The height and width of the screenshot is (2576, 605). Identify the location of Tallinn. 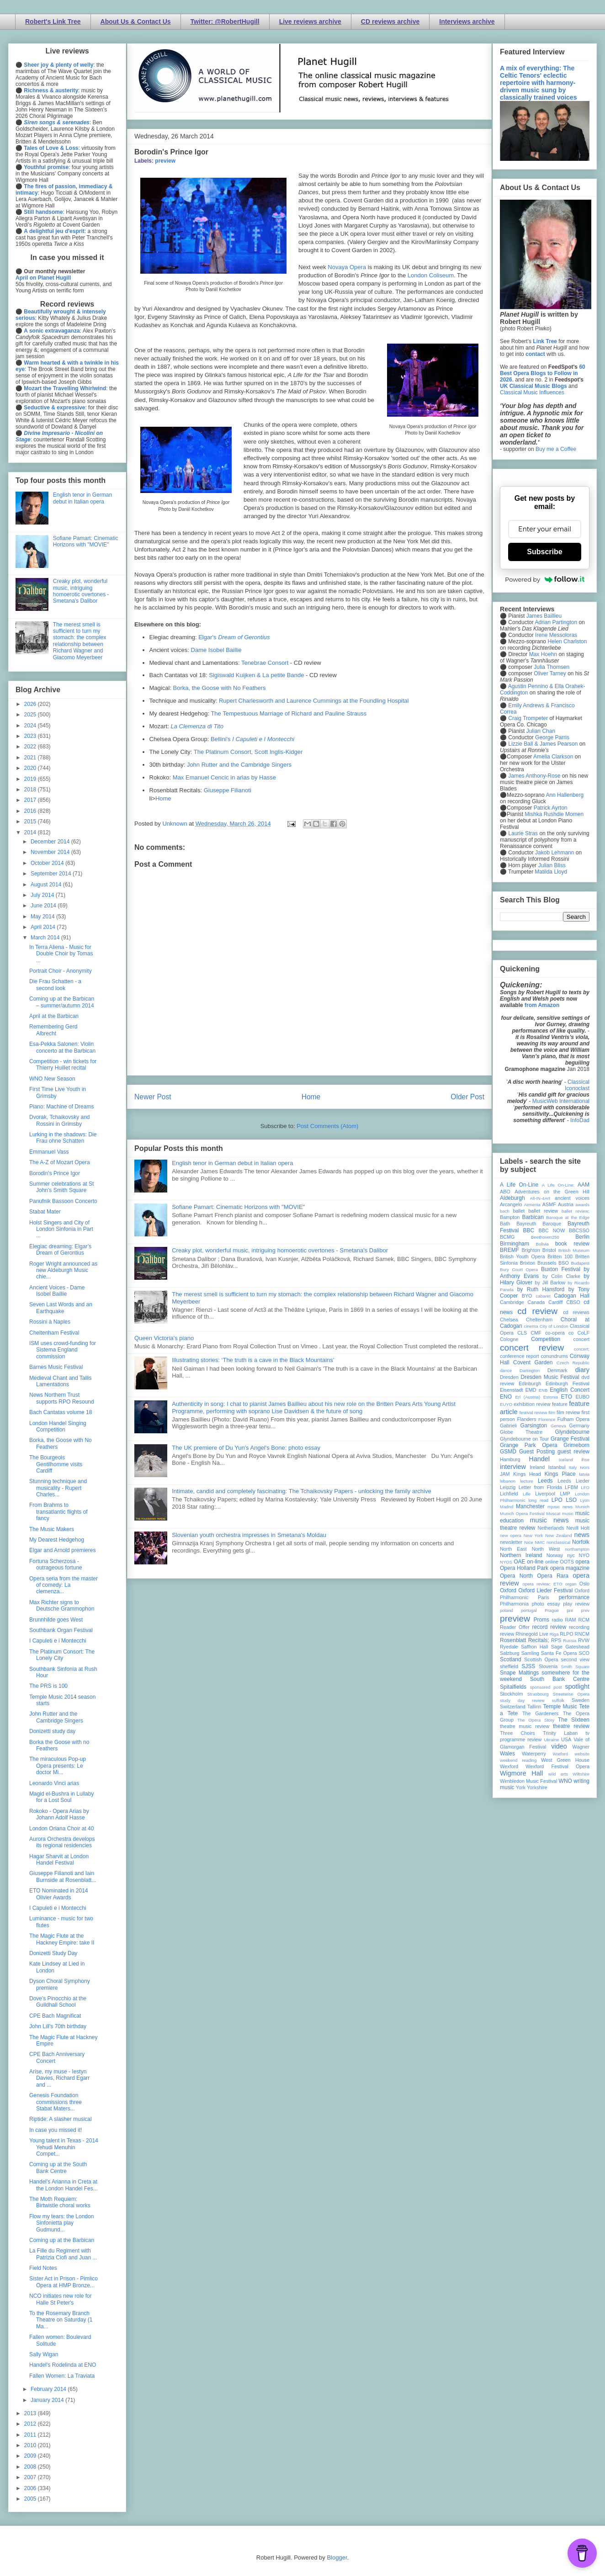
(534, 1706).